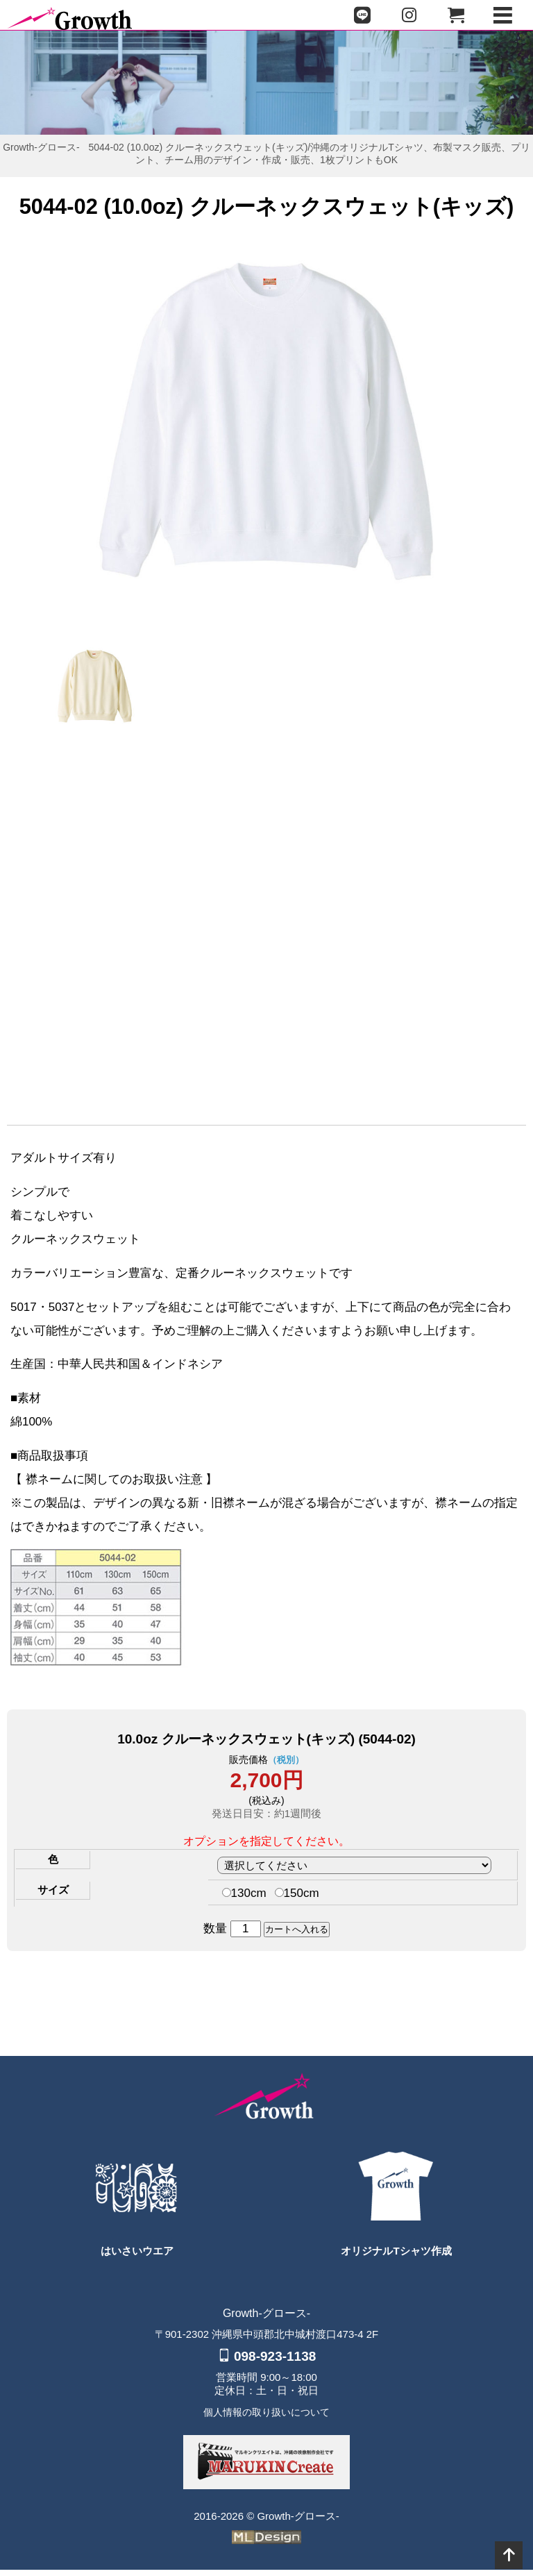 The image size is (533, 2576). Describe the element at coordinates (266, 2418) in the screenshot. I see `個人情報の取り扱いについて` at that location.